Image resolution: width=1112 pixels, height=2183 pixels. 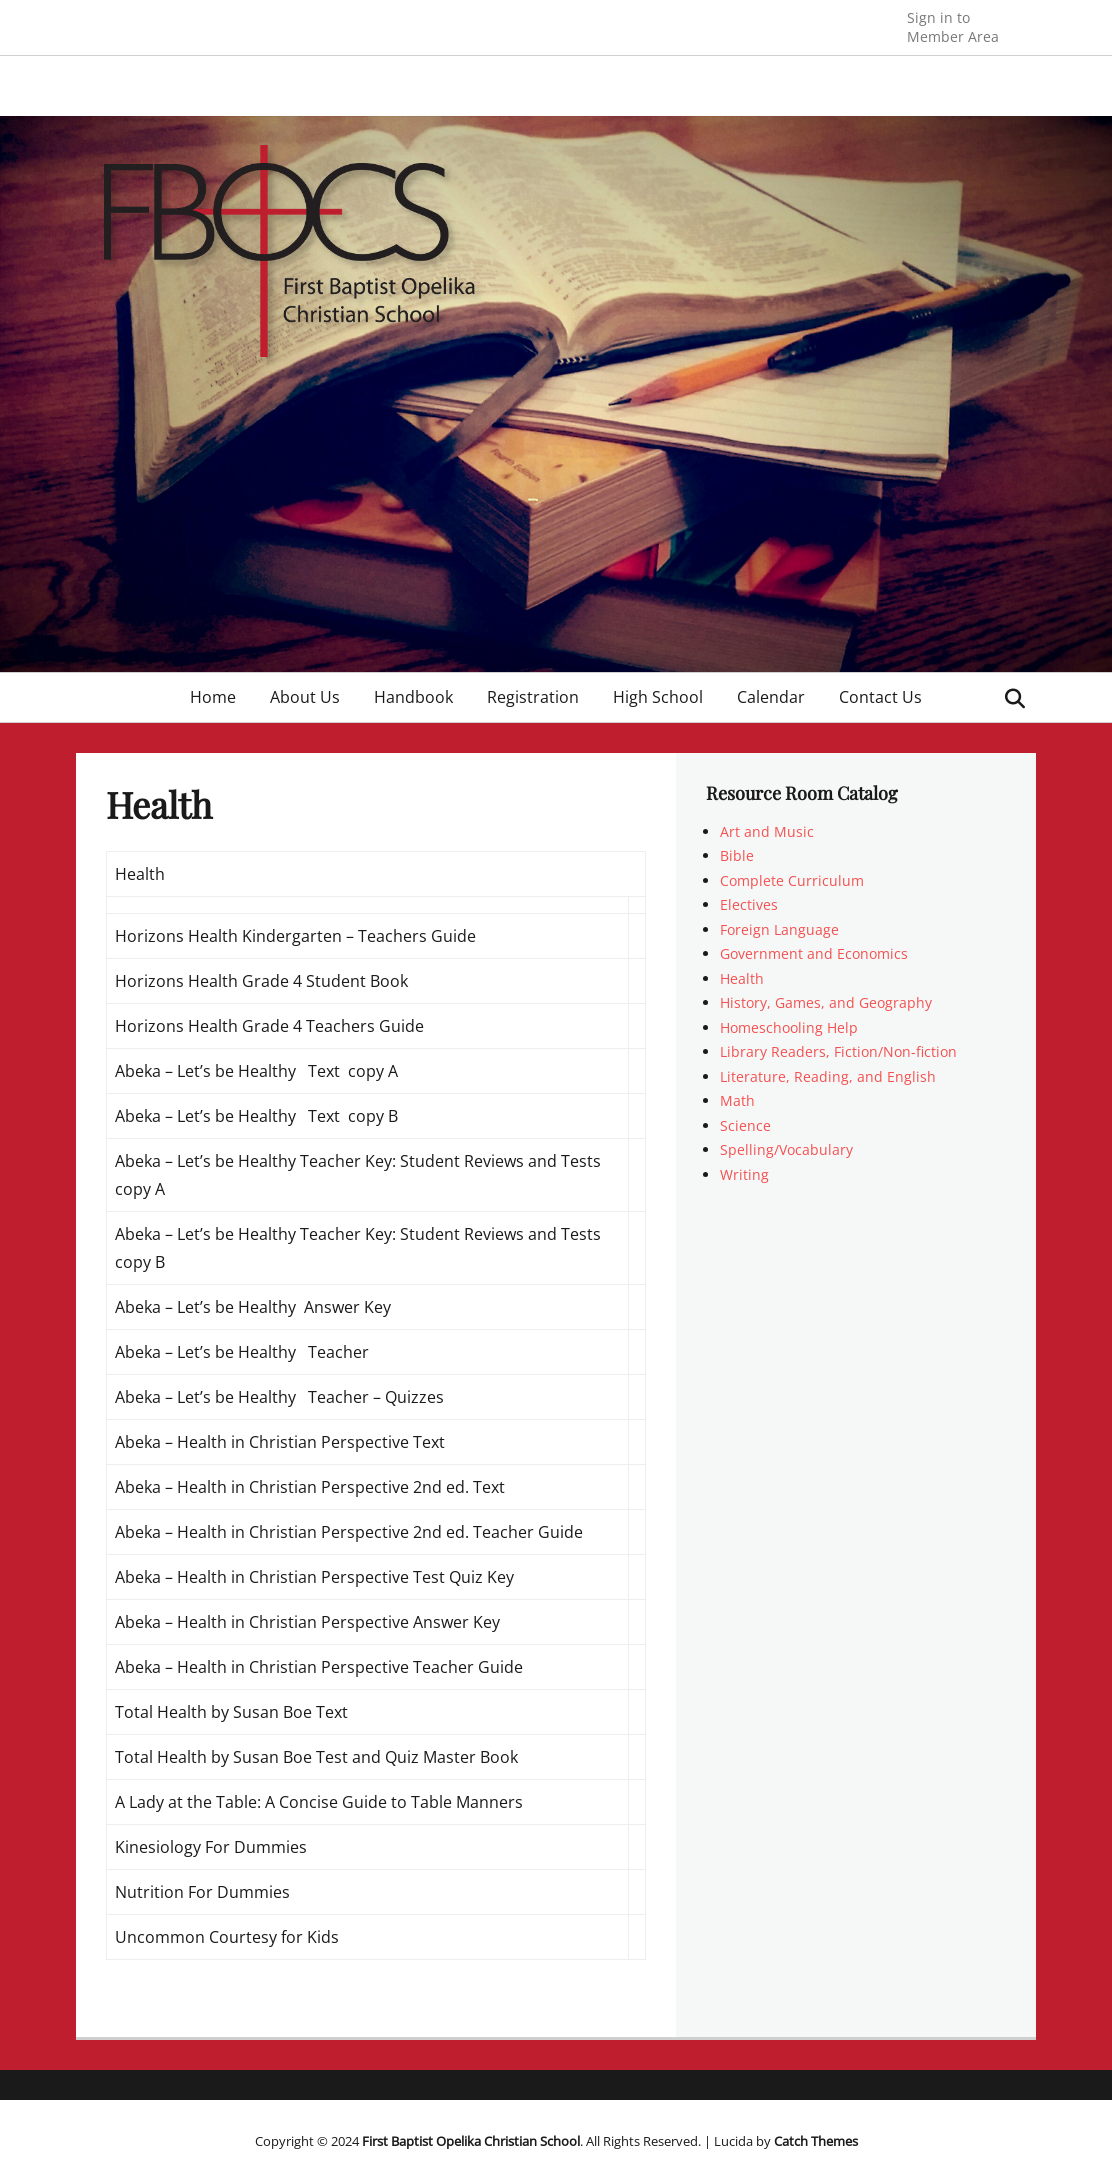 What do you see at coordinates (771, 697) in the screenshot?
I see `Calendar` at bounding box center [771, 697].